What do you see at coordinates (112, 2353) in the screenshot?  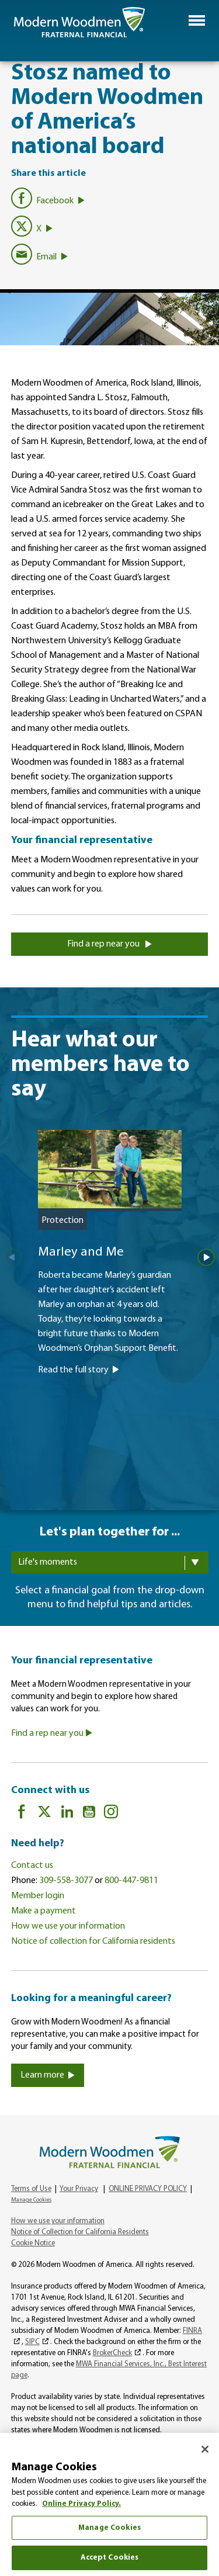 I see `BrokerCheck` at bounding box center [112, 2353].